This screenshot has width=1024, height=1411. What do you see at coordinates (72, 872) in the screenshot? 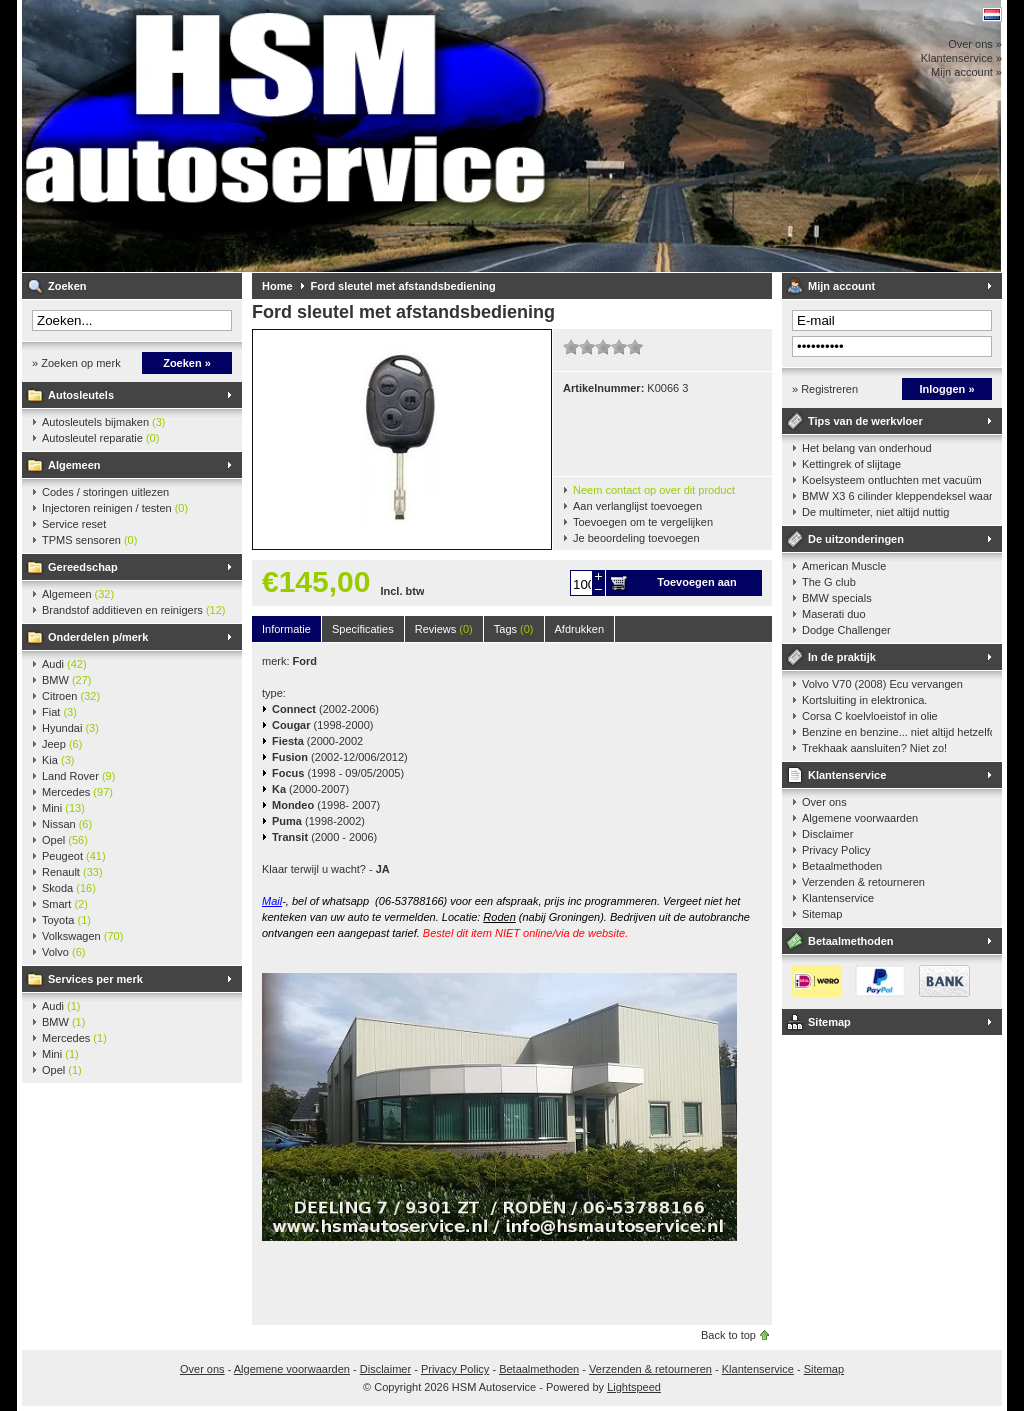
I see `Renault` at bounding box center [72, 872].